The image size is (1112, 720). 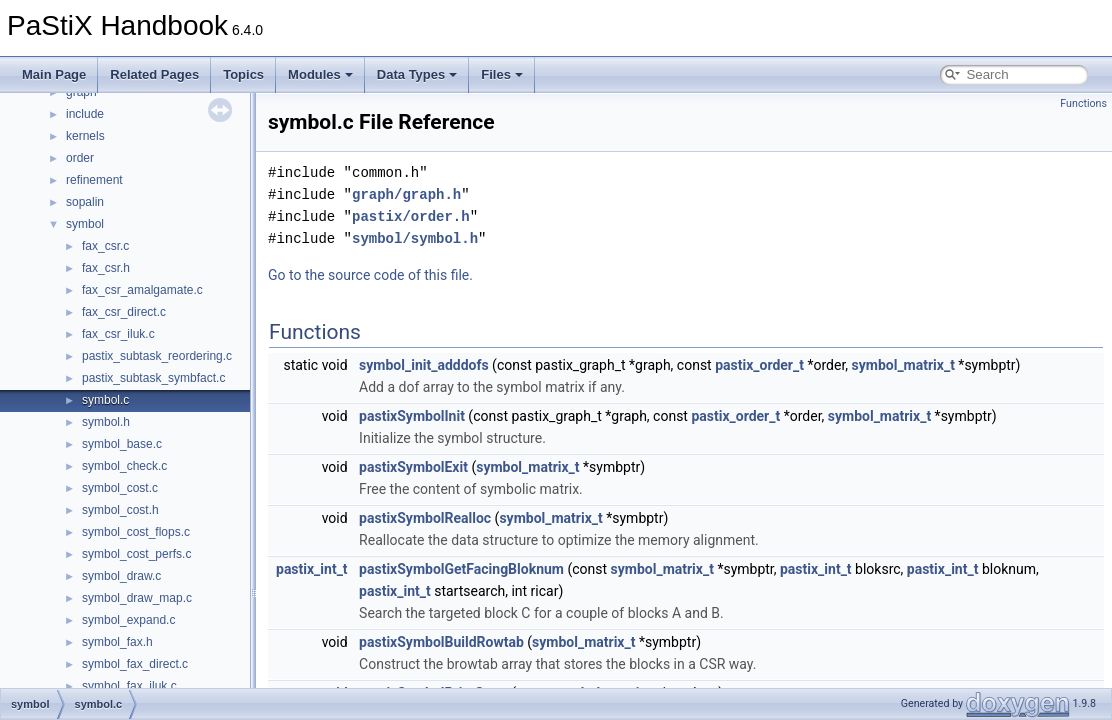 What do you see at coordinates (424, 365) in the screenshot?
I see `symbol_init_adddofs` at bounding box center [424, 365].